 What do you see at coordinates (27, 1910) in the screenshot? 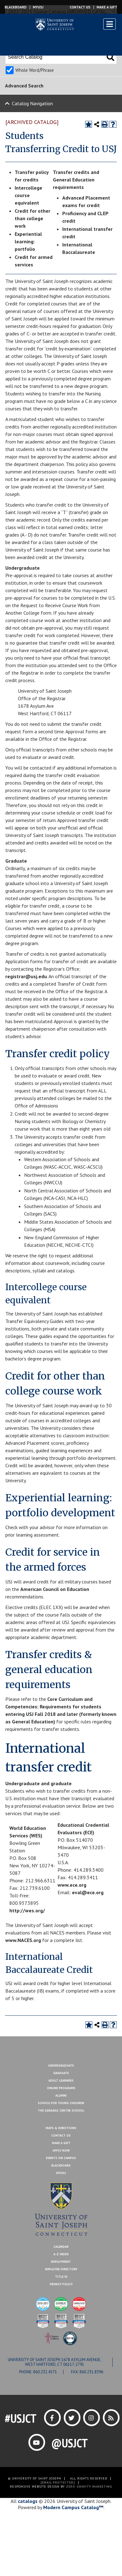
I see `http://wes.org/` at bounding box center [27, 1910].